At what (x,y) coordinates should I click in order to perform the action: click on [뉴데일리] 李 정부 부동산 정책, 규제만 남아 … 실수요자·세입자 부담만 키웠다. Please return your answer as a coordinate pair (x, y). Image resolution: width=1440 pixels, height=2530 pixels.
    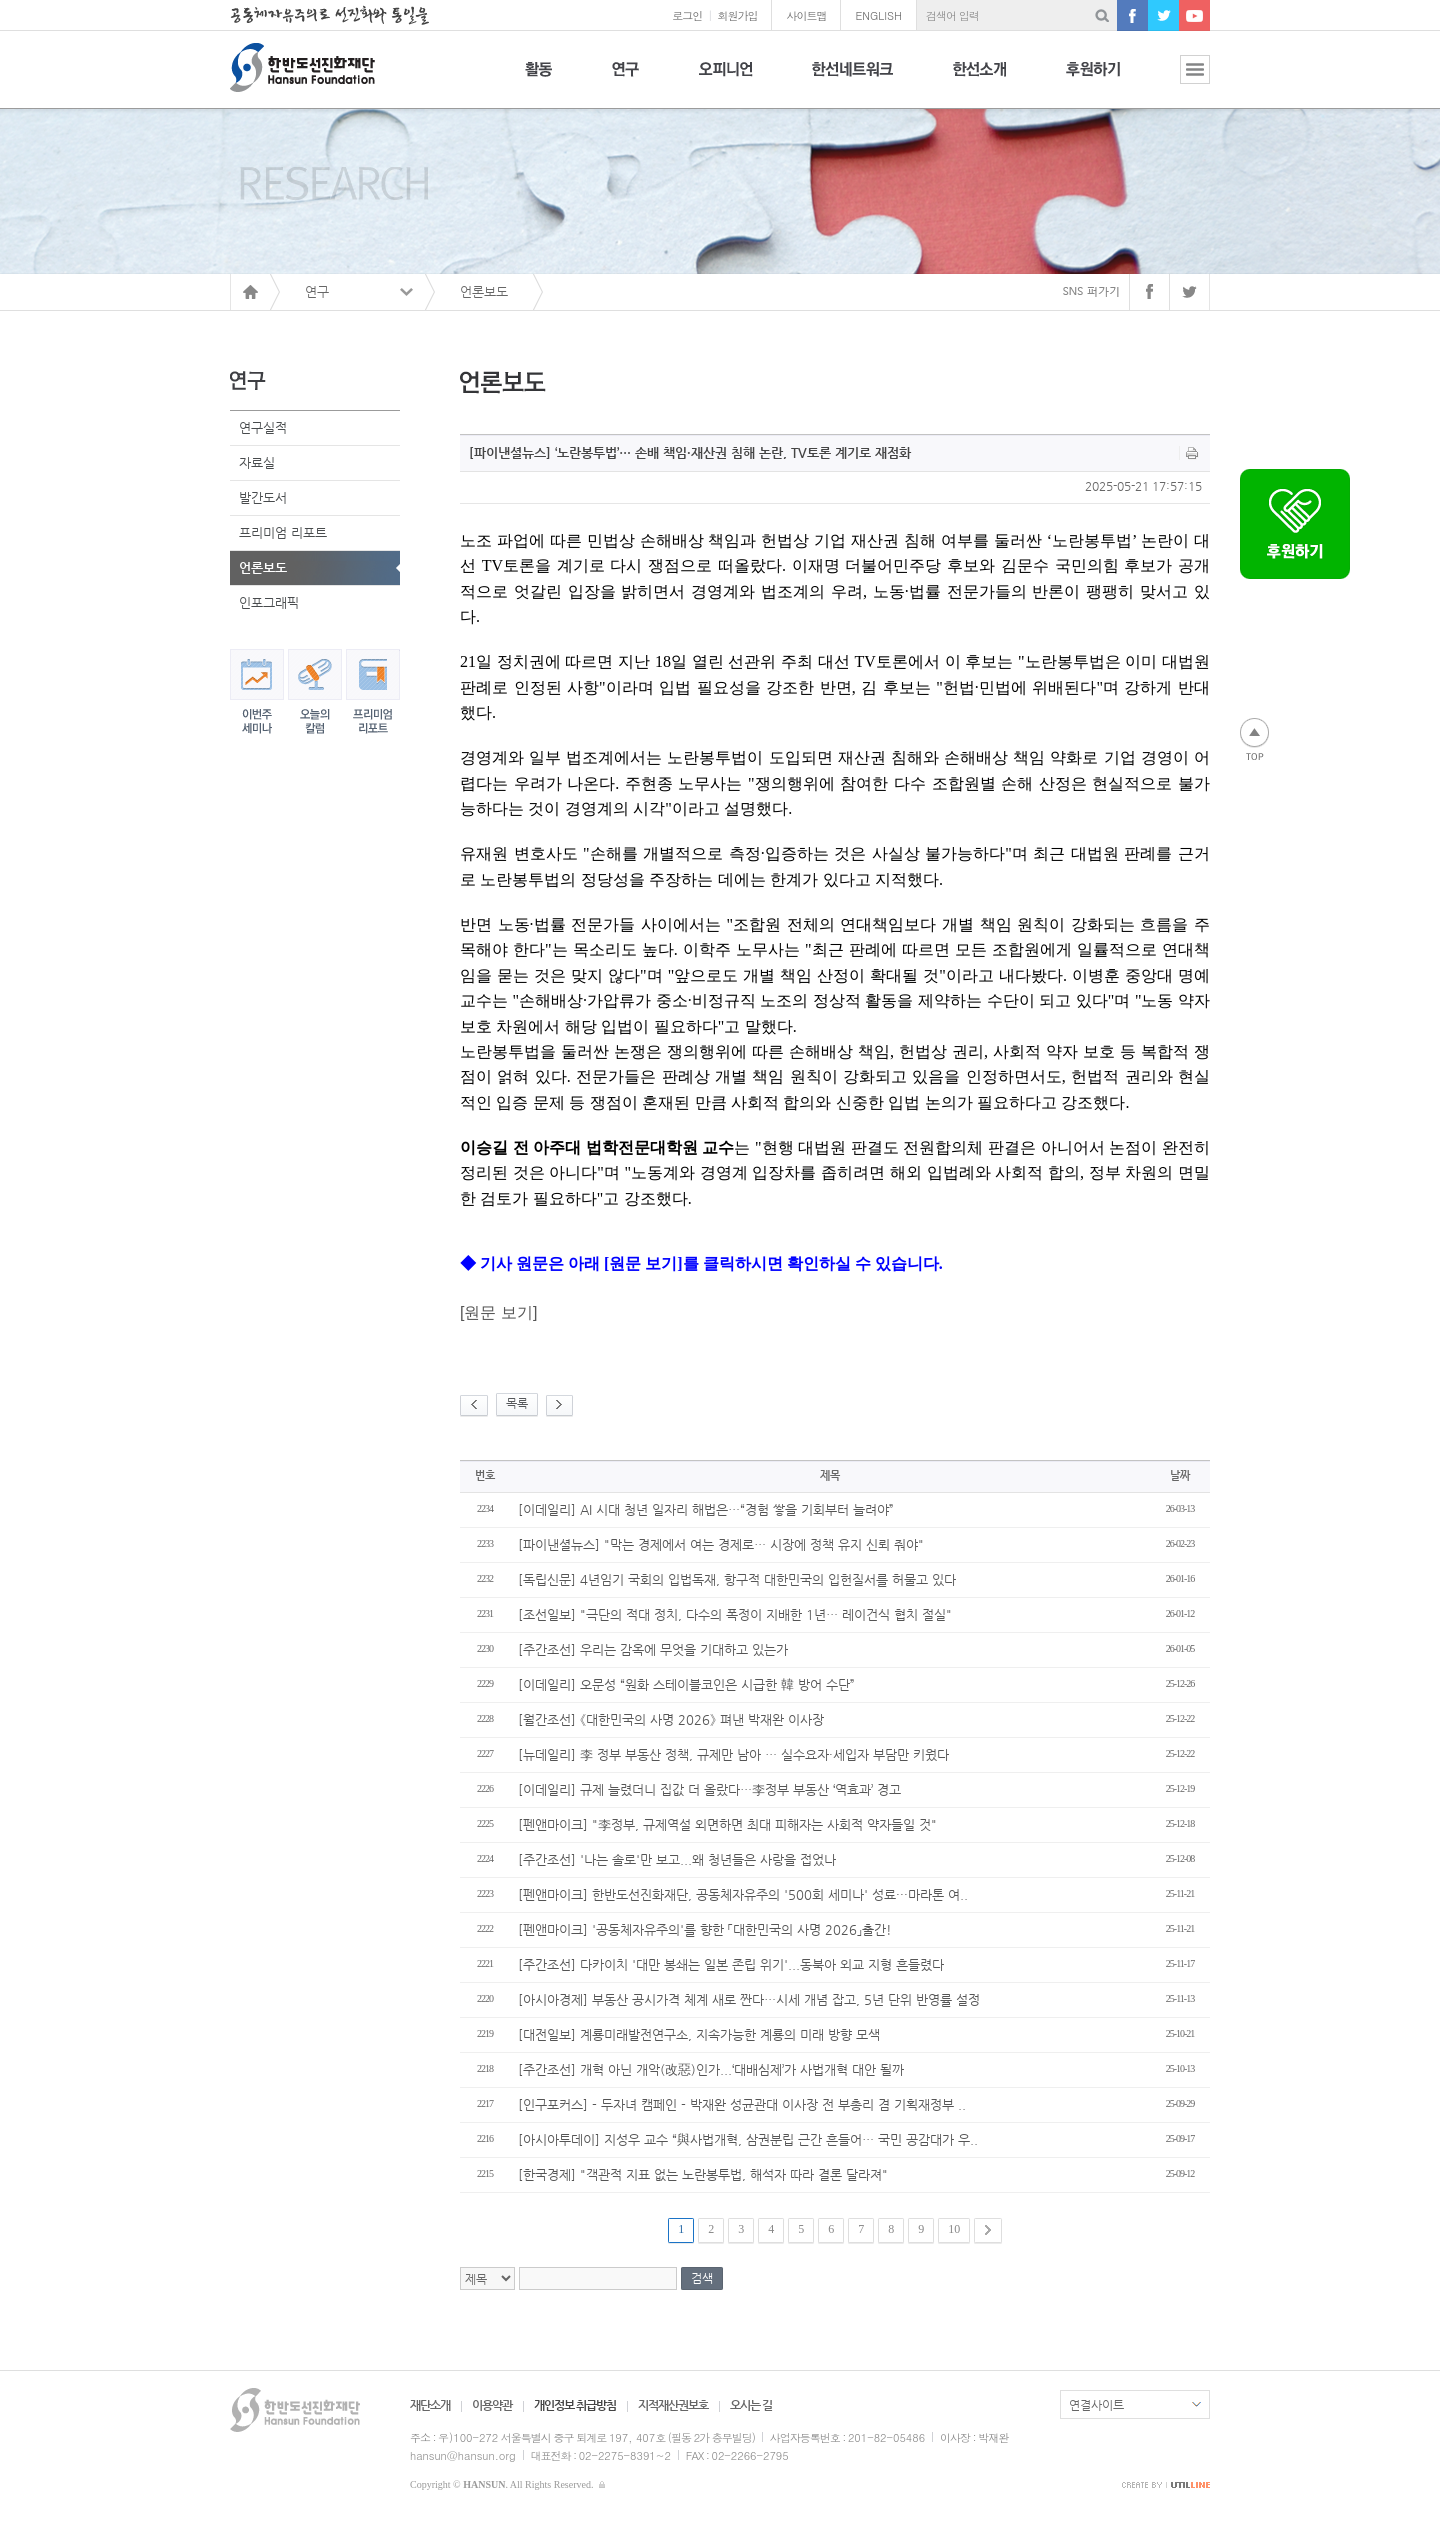
    Looking at the image, I should click on (733, 1754).